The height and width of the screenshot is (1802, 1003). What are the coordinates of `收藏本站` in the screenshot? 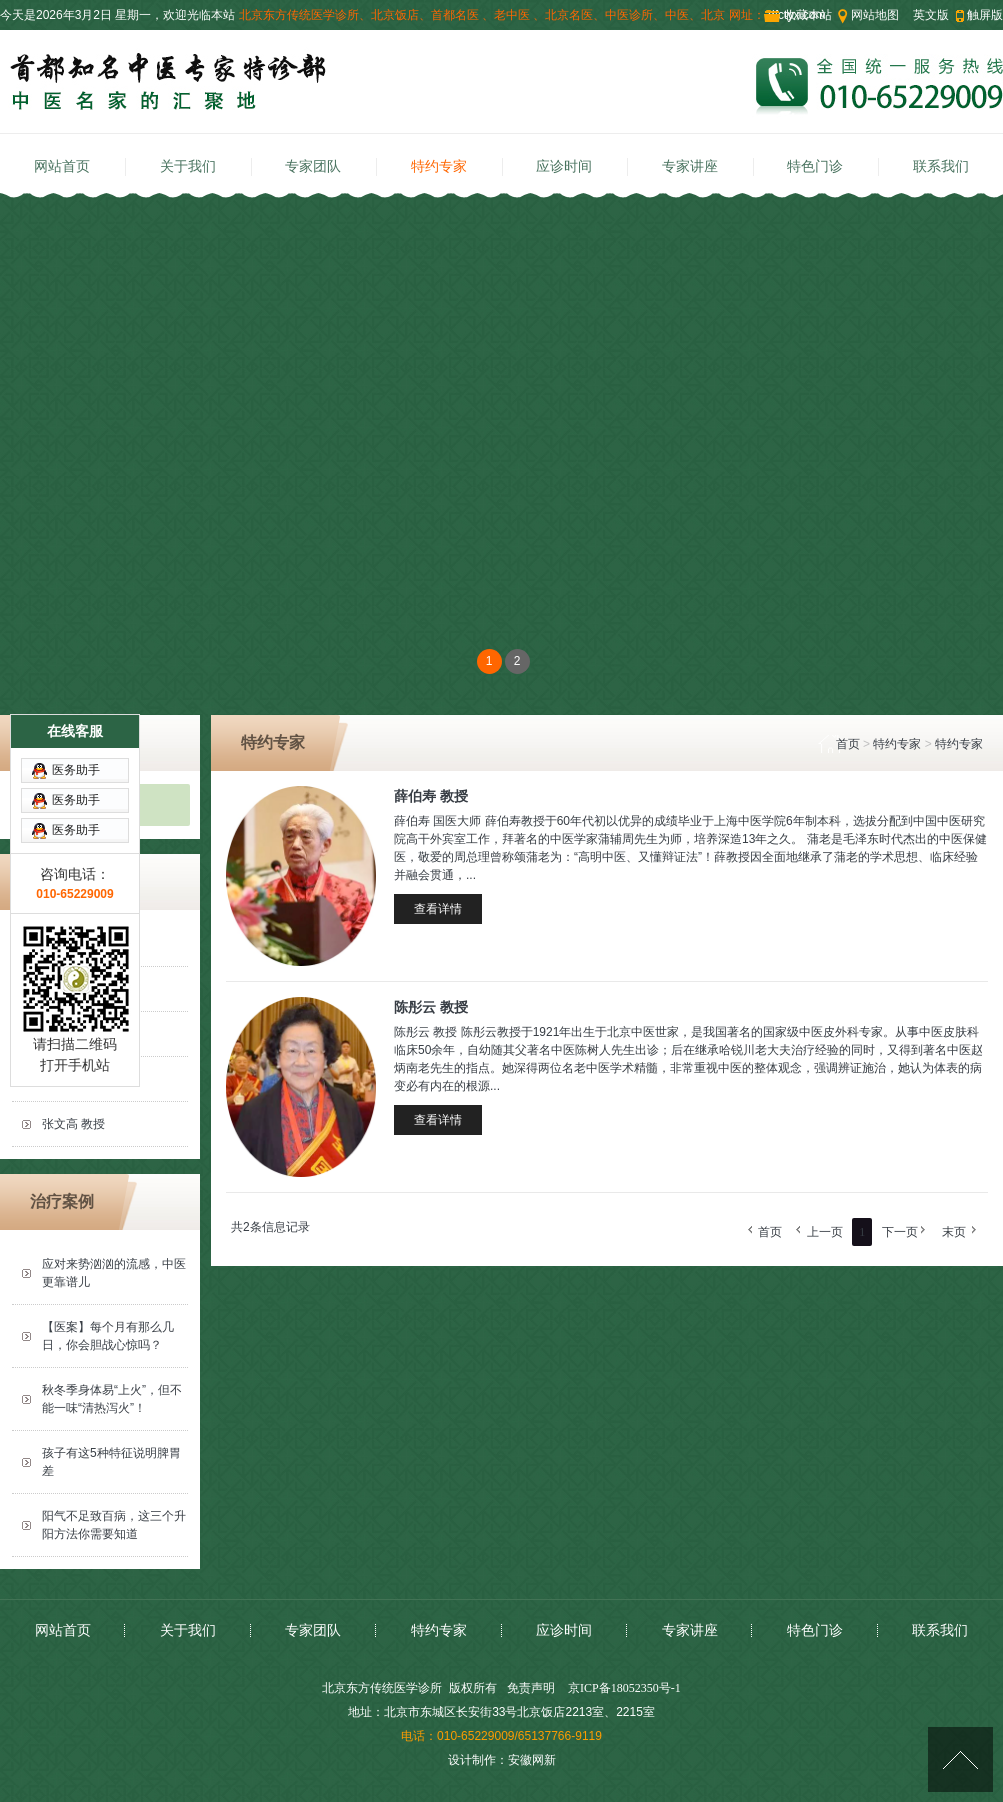 It's located at (808, 15).